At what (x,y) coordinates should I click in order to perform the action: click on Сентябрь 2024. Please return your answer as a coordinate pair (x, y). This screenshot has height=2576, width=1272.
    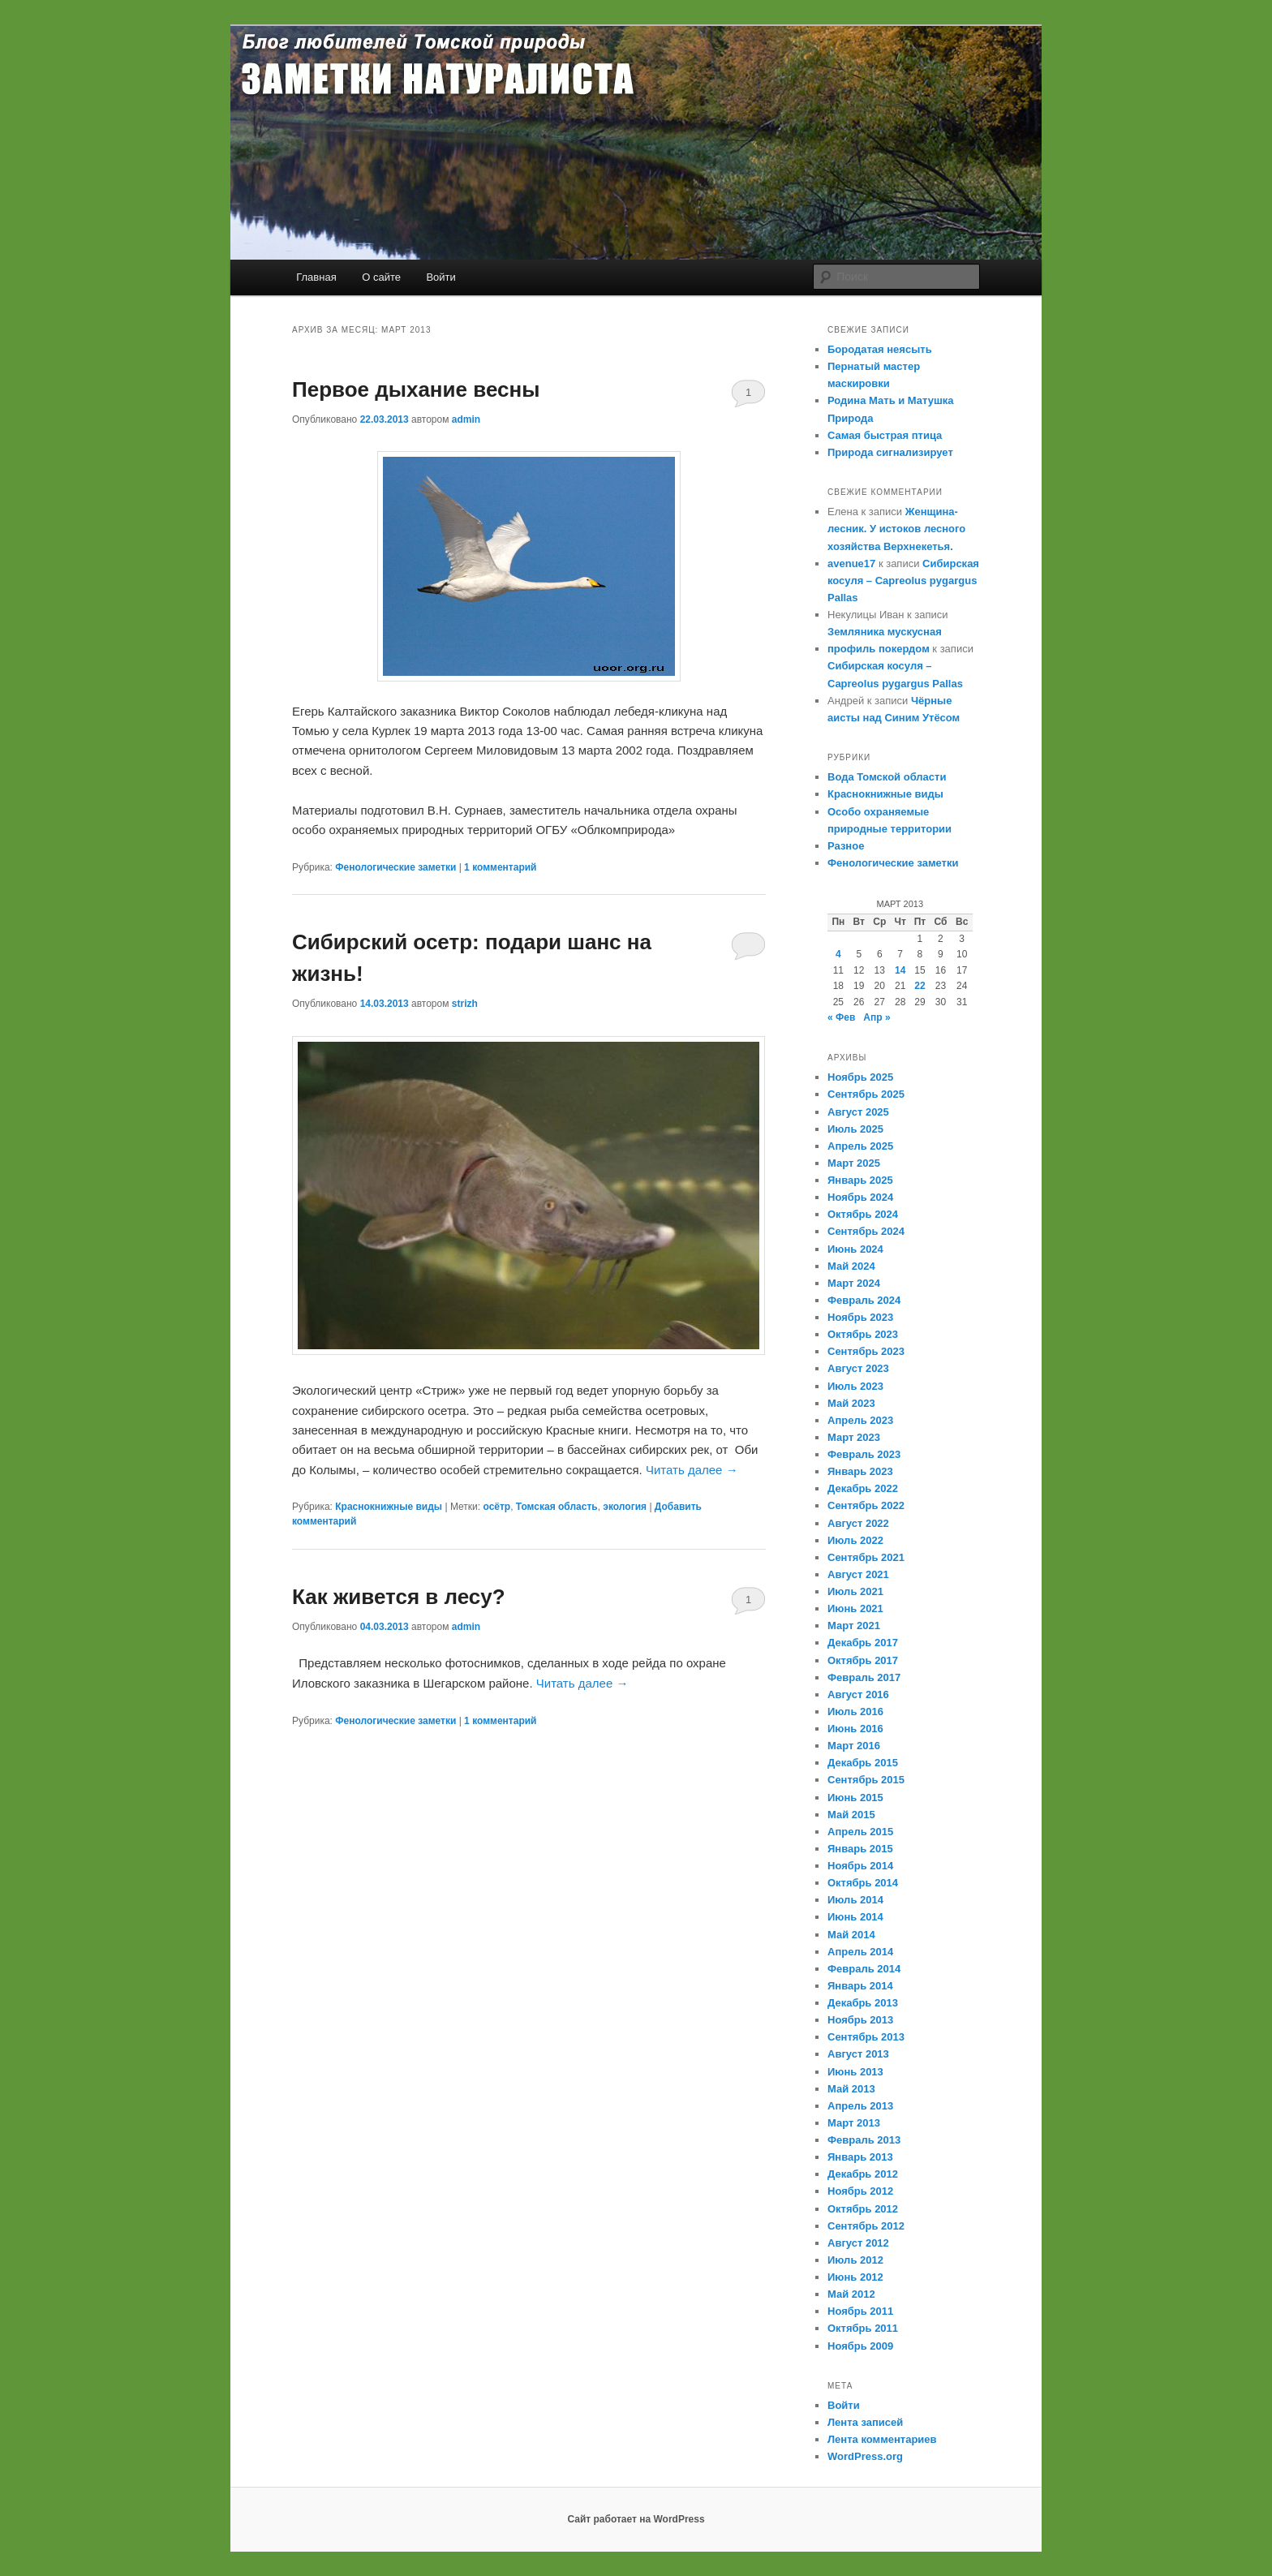
    Looking at the image, I should click on (866, 1231).